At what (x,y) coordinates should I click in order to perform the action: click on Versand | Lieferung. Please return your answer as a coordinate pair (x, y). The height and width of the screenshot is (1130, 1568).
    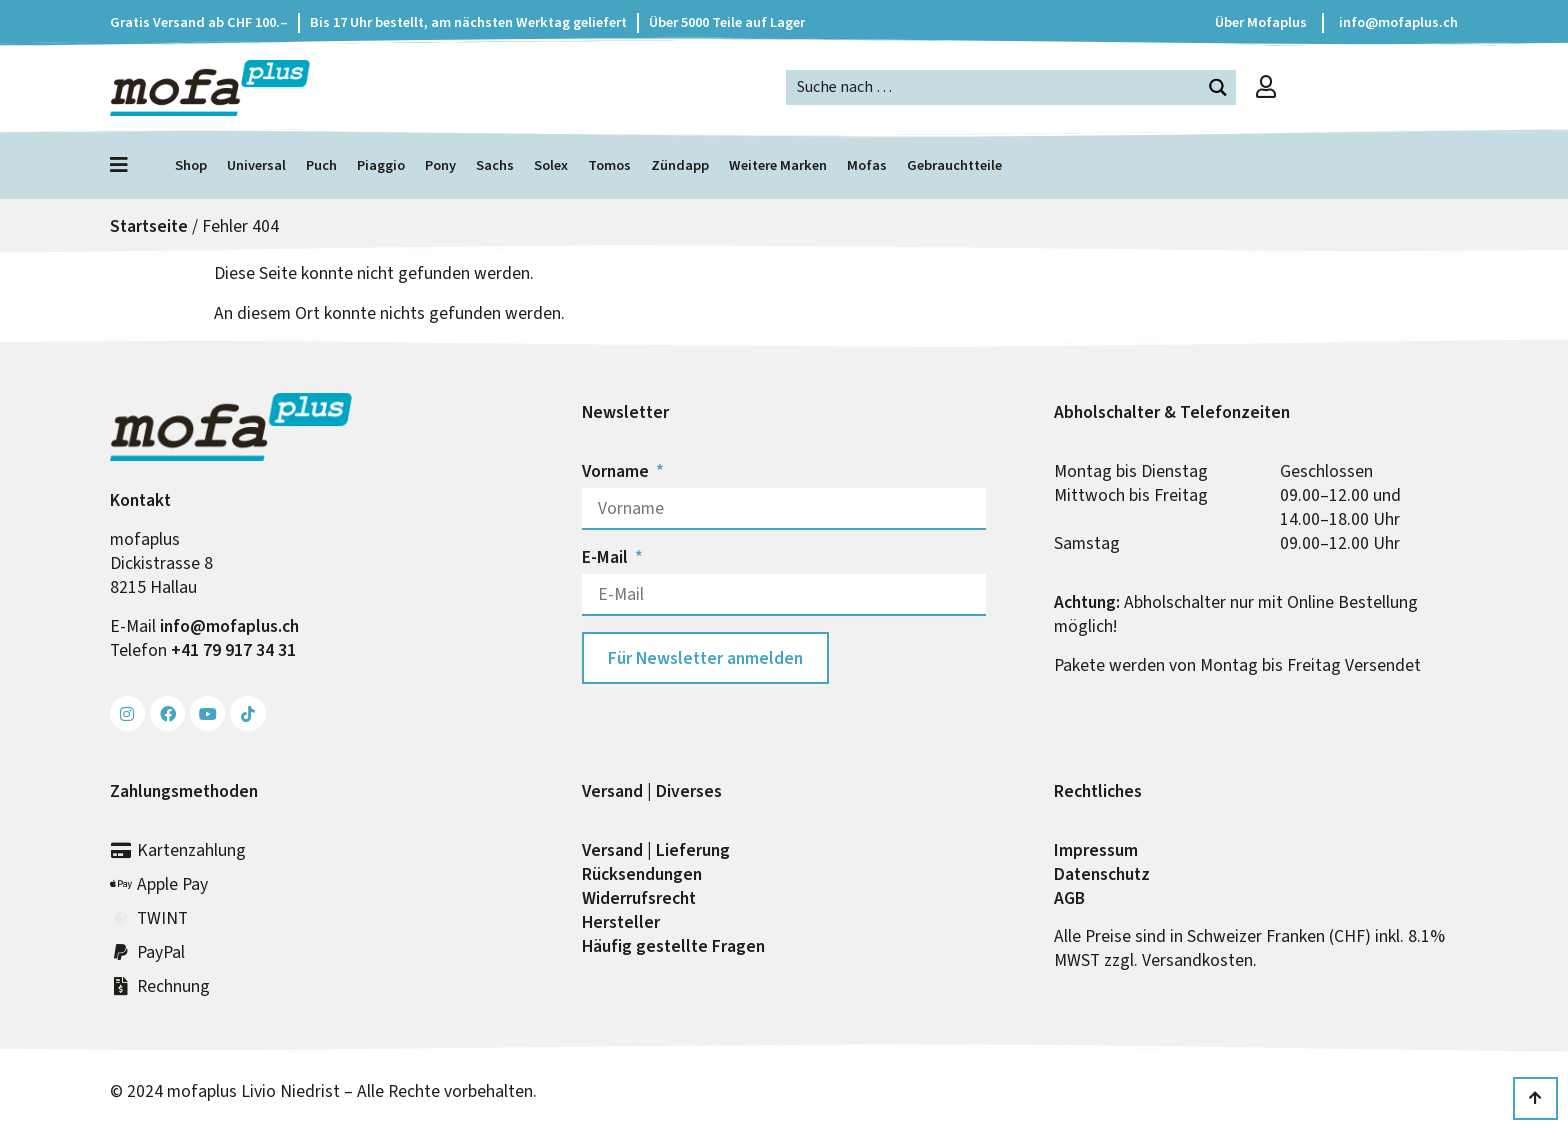
    Looking at the image, I should click on (656, 850).